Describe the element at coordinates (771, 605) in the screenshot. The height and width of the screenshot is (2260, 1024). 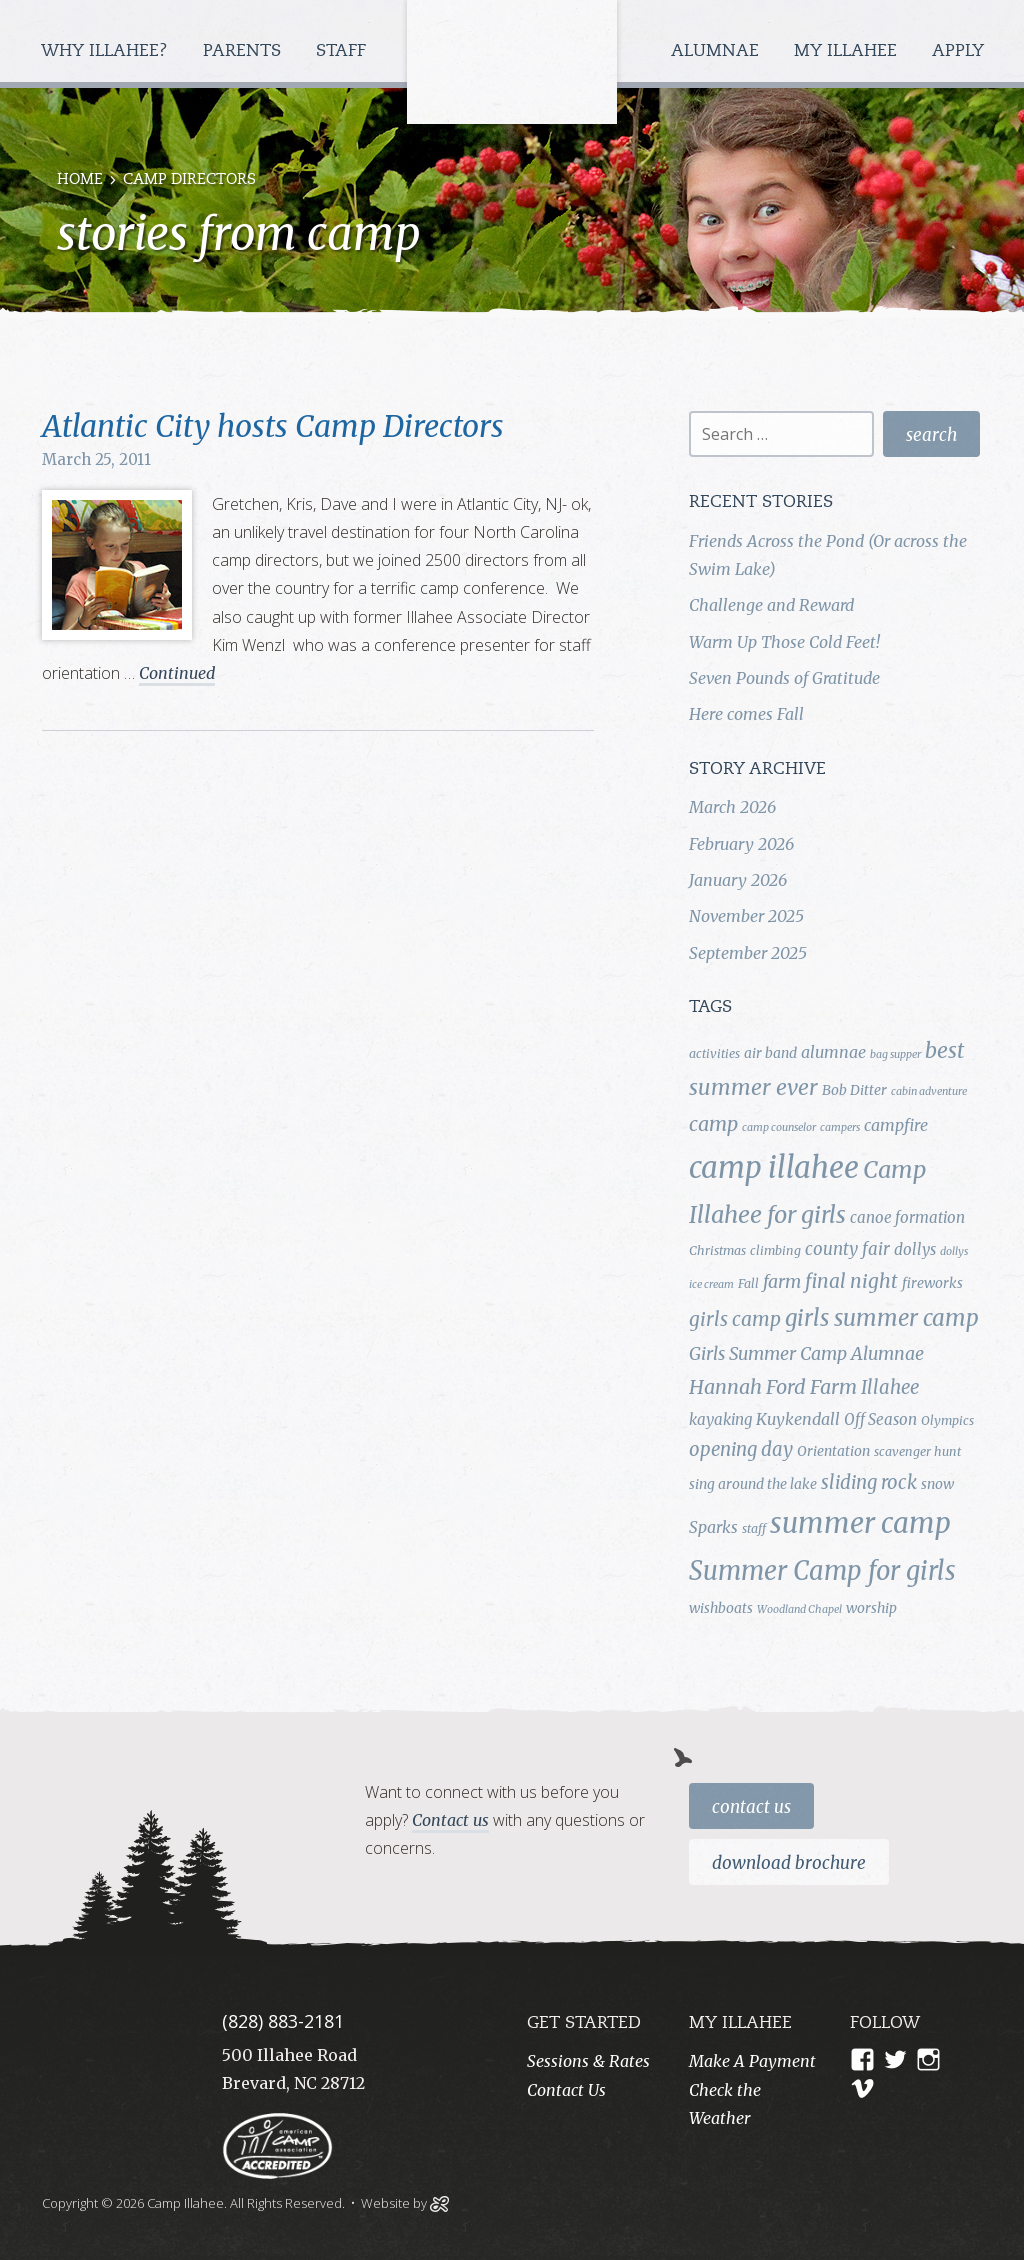
I see `Challenge and Reward` at that location.